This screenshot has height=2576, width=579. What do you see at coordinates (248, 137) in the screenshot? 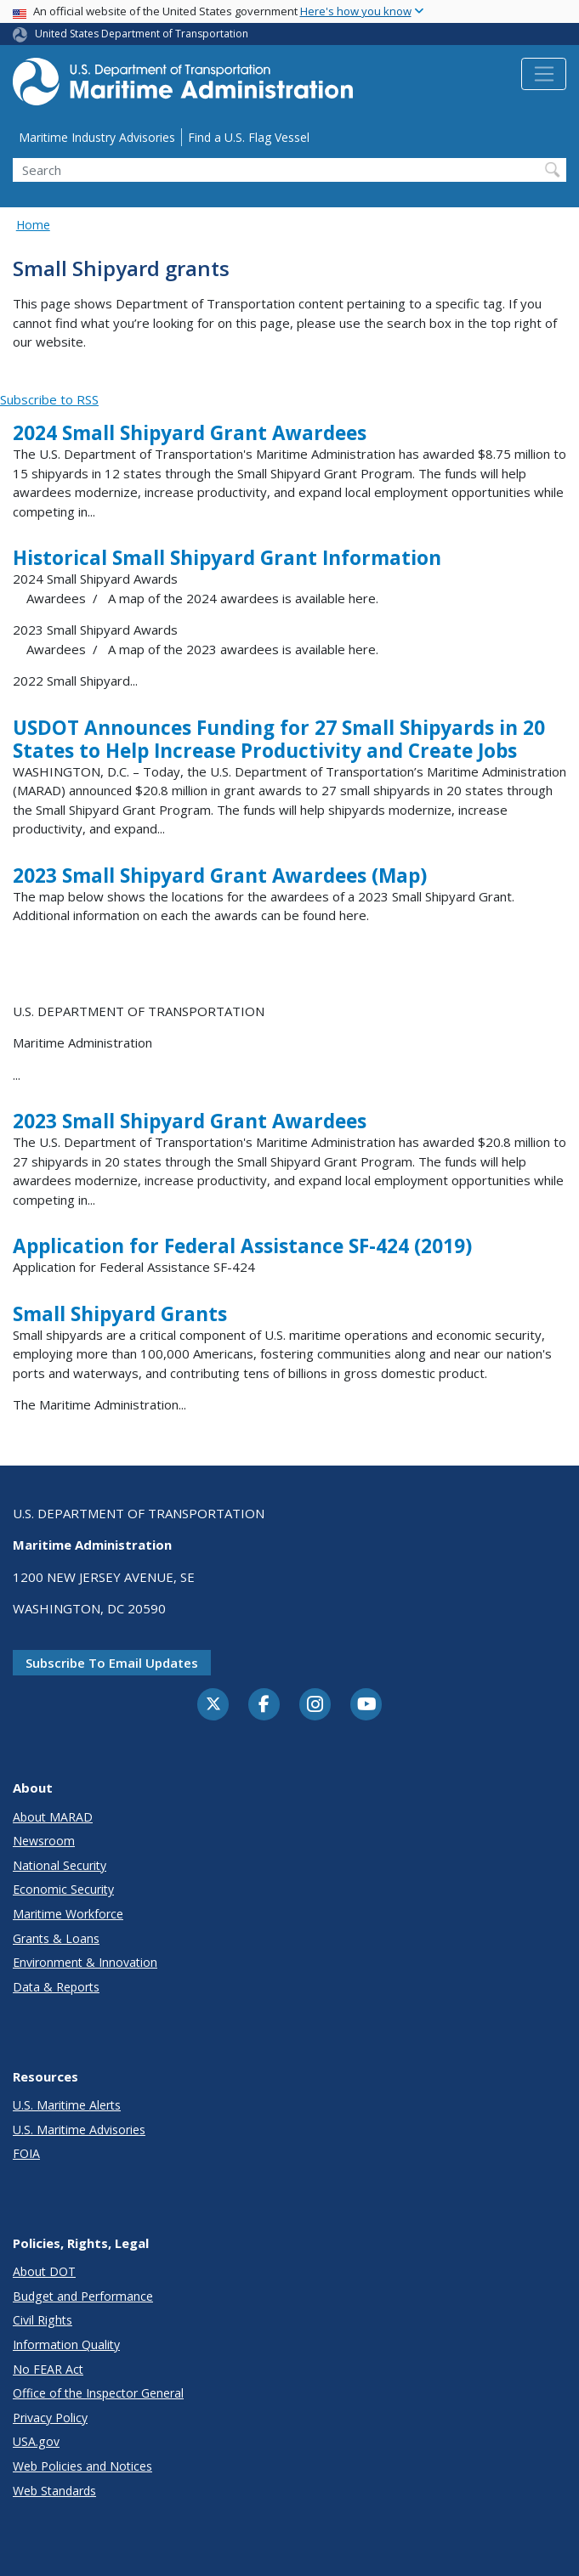
I see `Find a U.S. Flag Vessel` at bounding box center [248, 137].